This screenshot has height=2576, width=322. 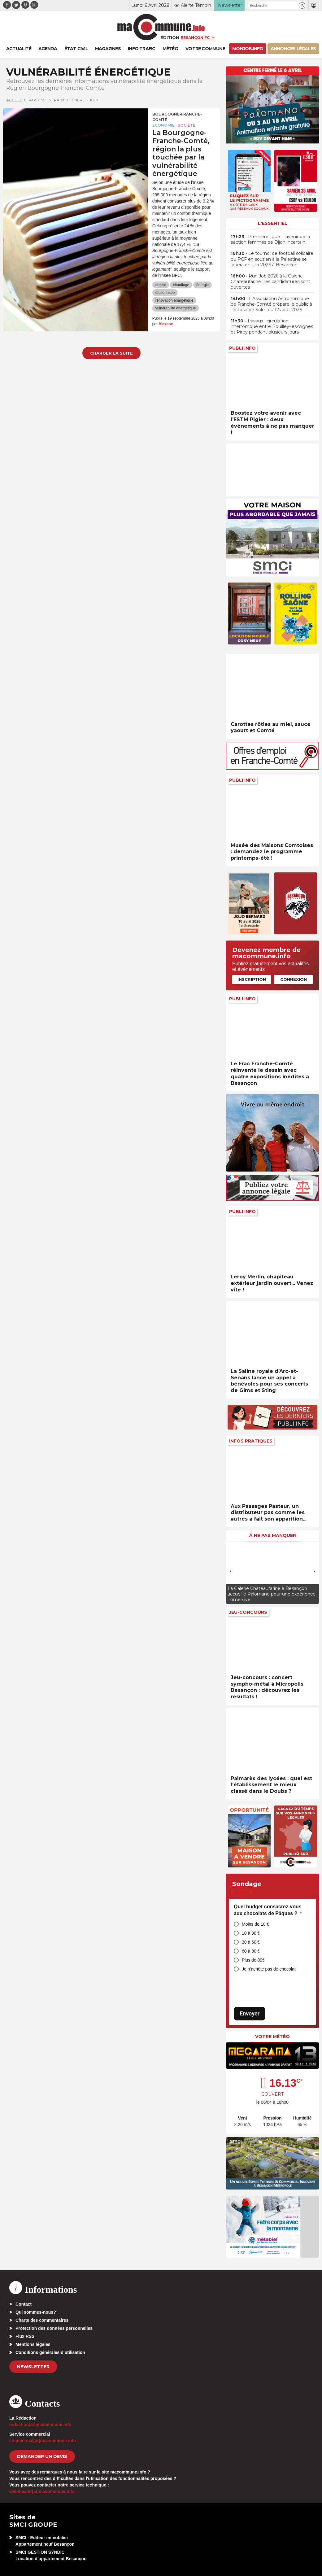 I want to click on • Première ligue : l’avenir de la section femmes de Dijon incertain, so click(x=270, y=239).